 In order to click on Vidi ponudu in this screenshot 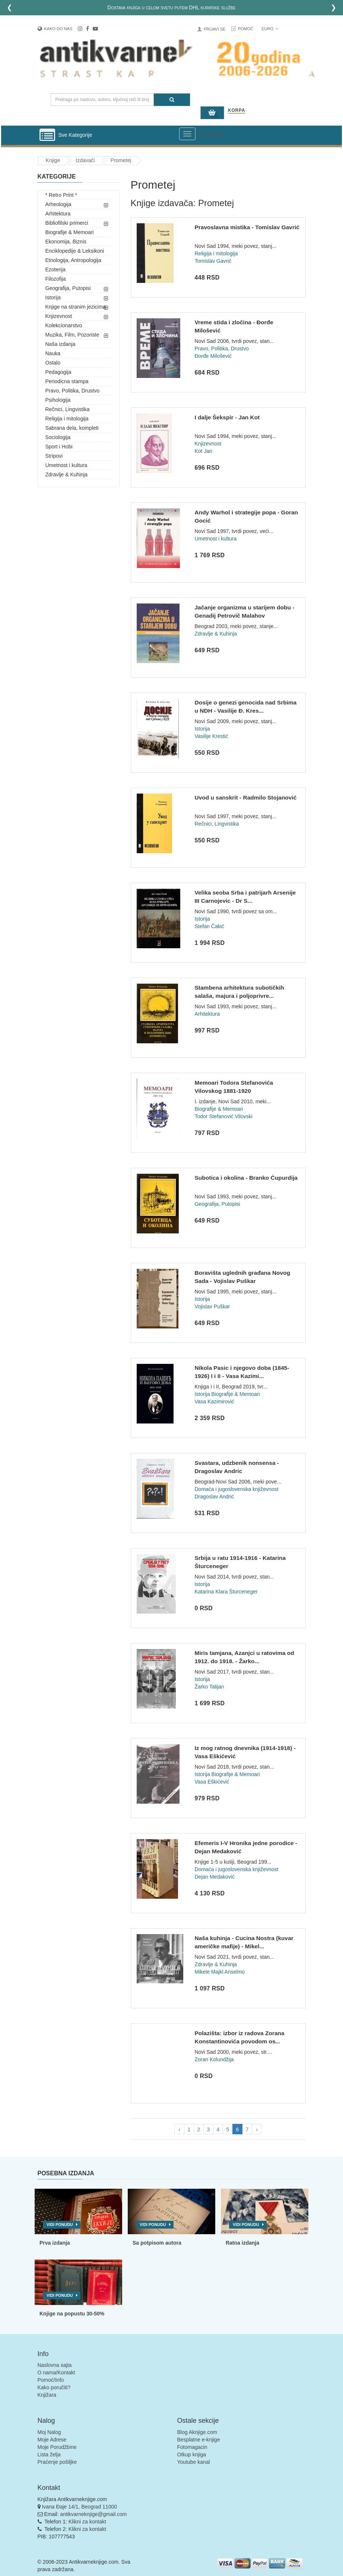, I will do `click(60, 2224)`.